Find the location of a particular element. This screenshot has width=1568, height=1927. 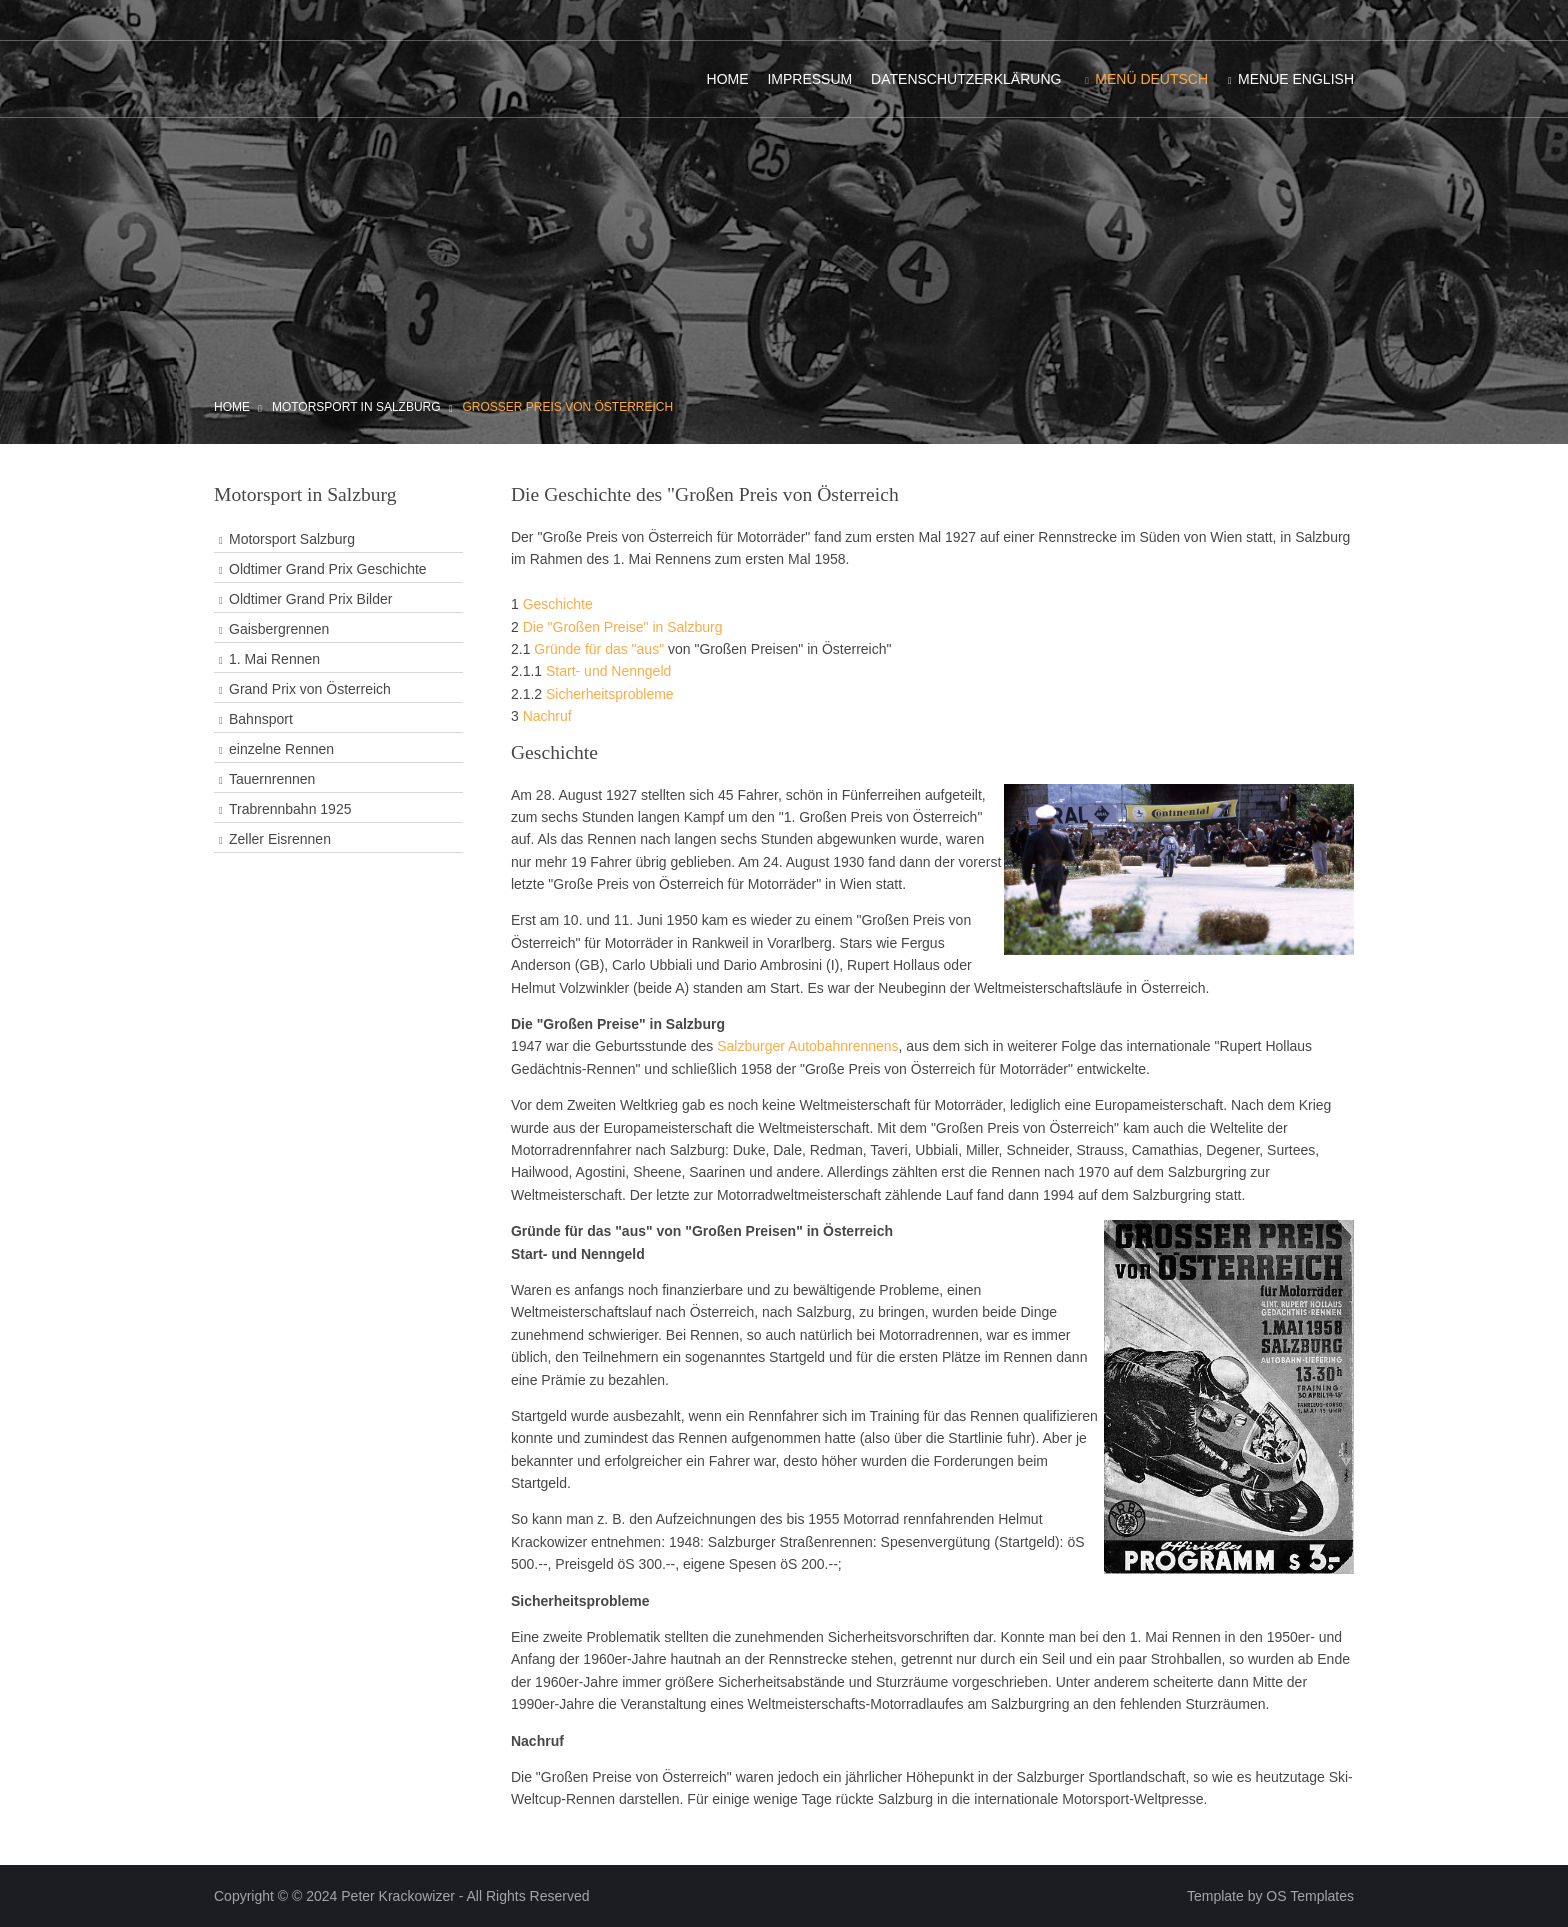

OS Templates is located at coordinates (1310, 1896).